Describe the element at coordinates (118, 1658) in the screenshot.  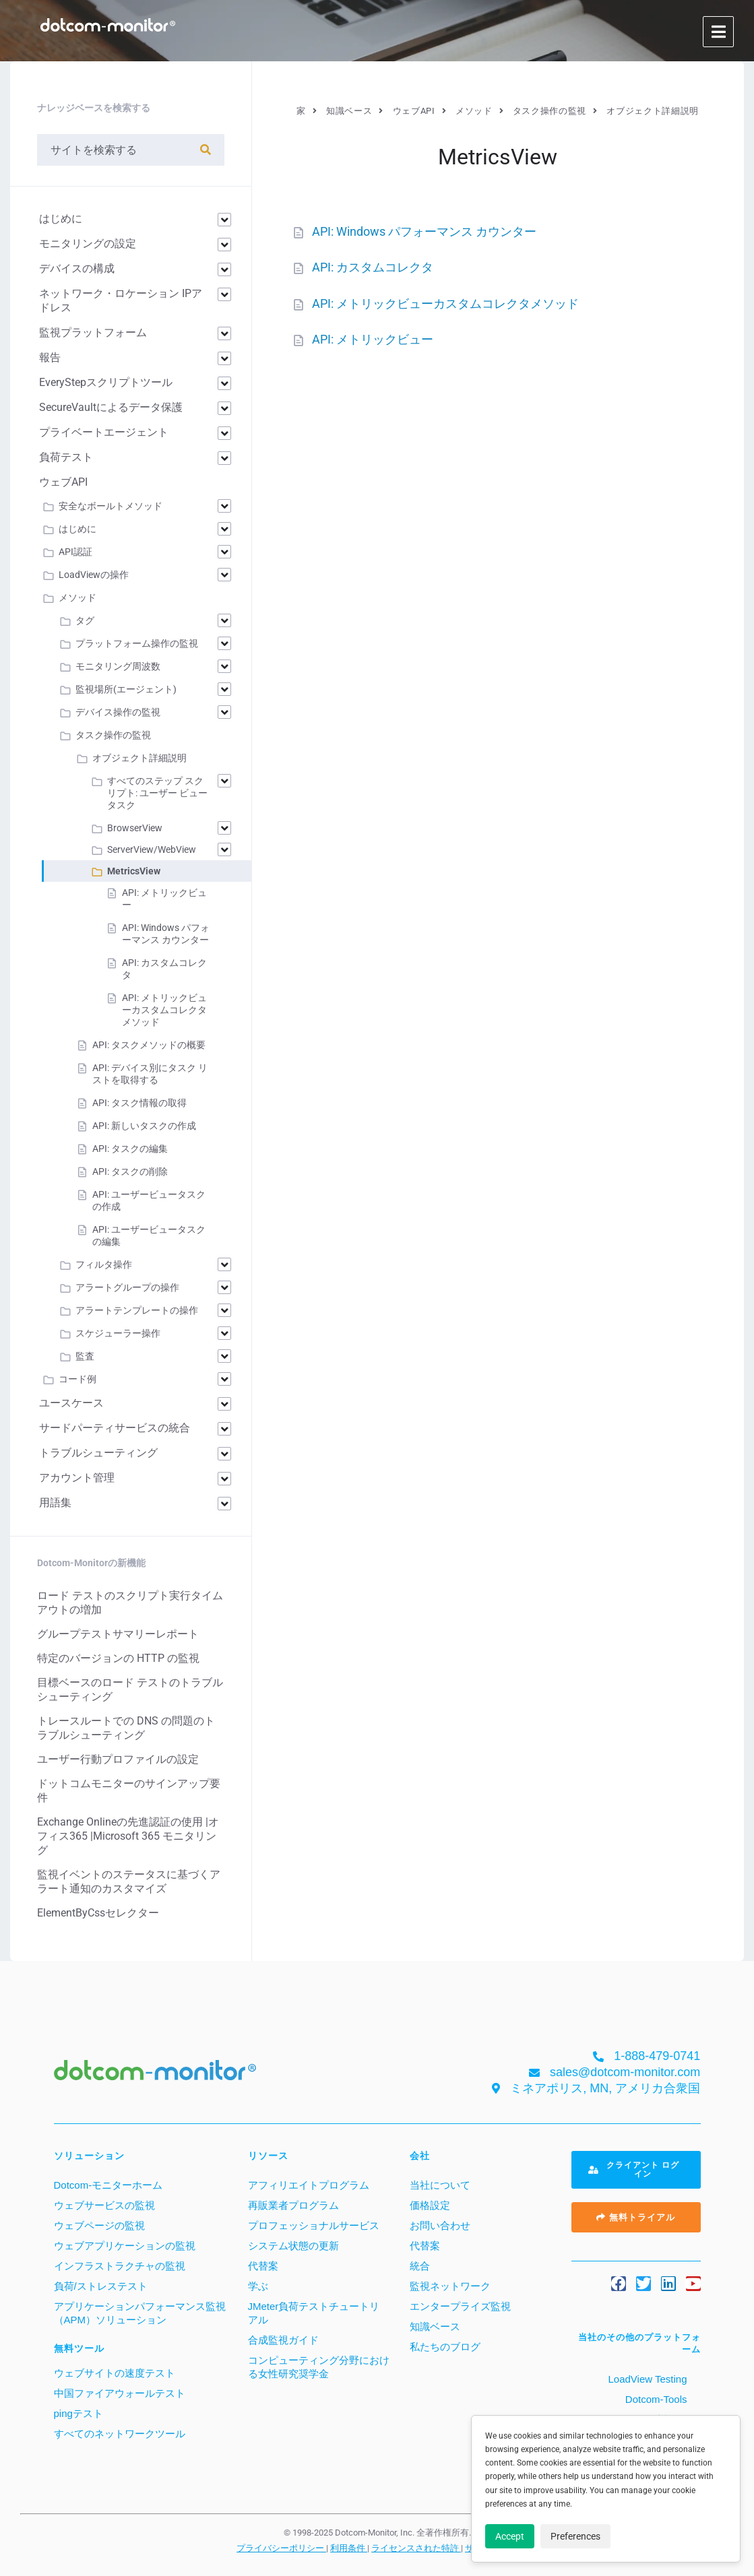
I see `特定のバージョンの HTTP の監視` at that location.